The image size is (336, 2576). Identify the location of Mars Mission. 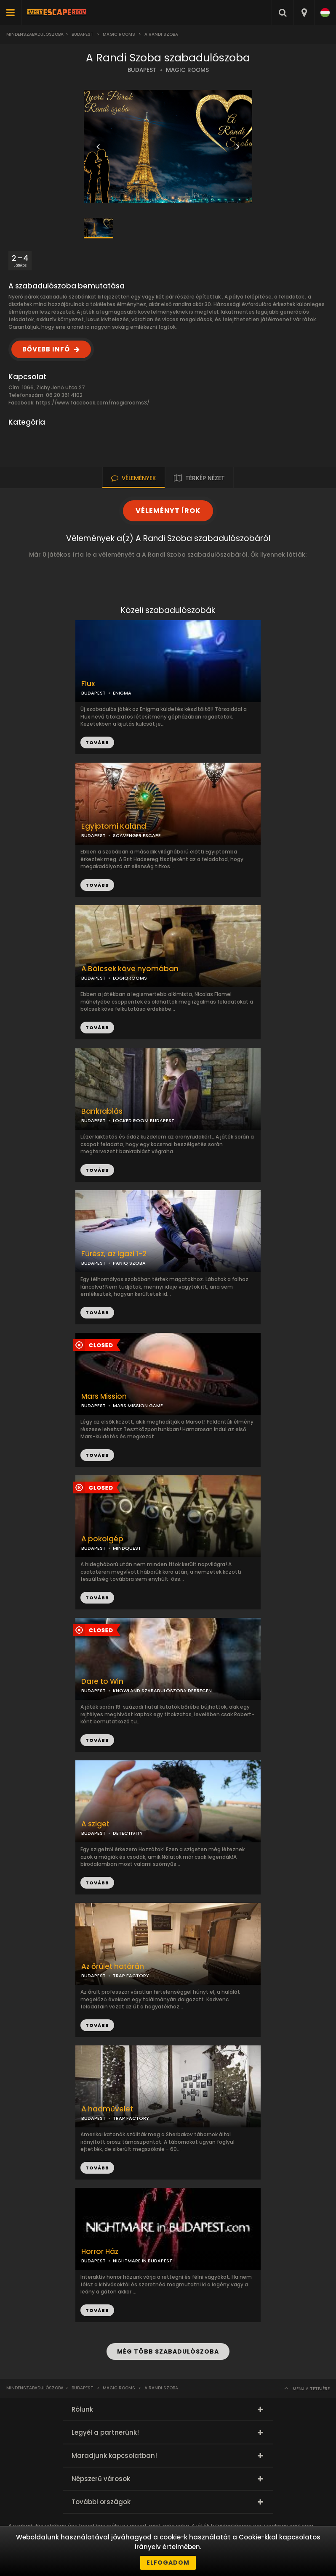
(104, 1396).